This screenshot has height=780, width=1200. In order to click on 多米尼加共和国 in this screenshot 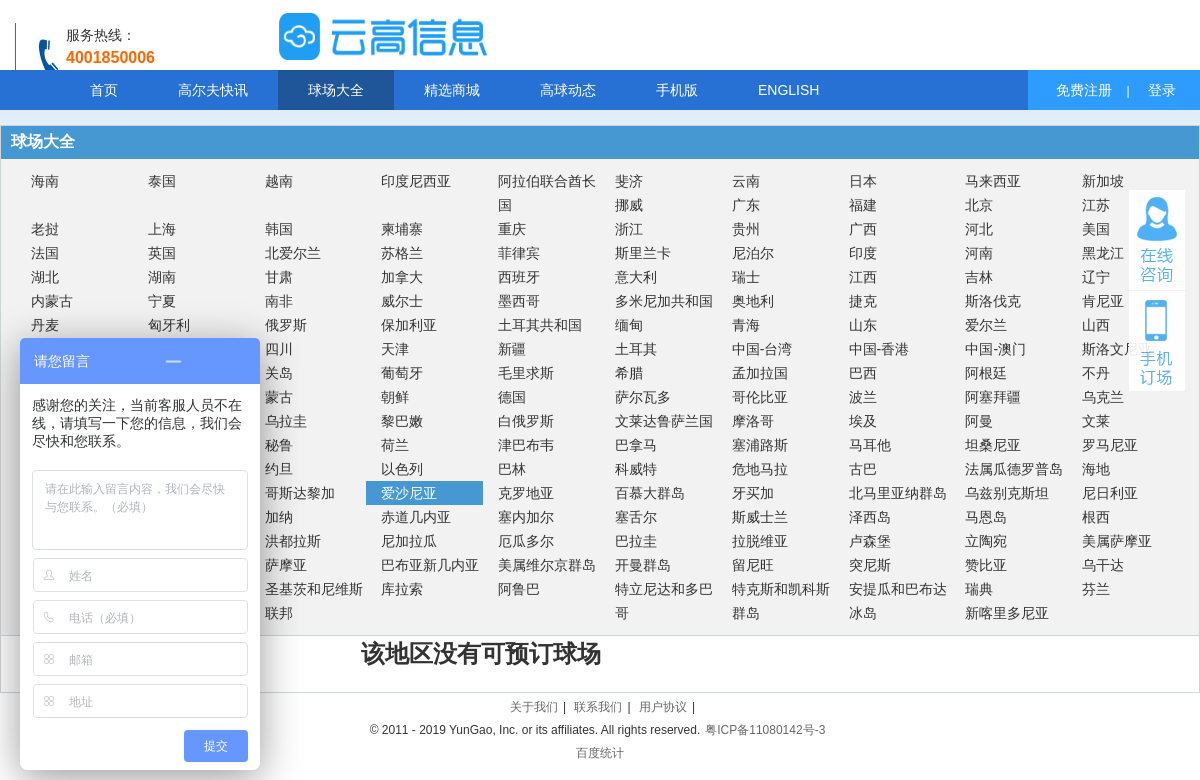, I will do `click(664, 301)`.